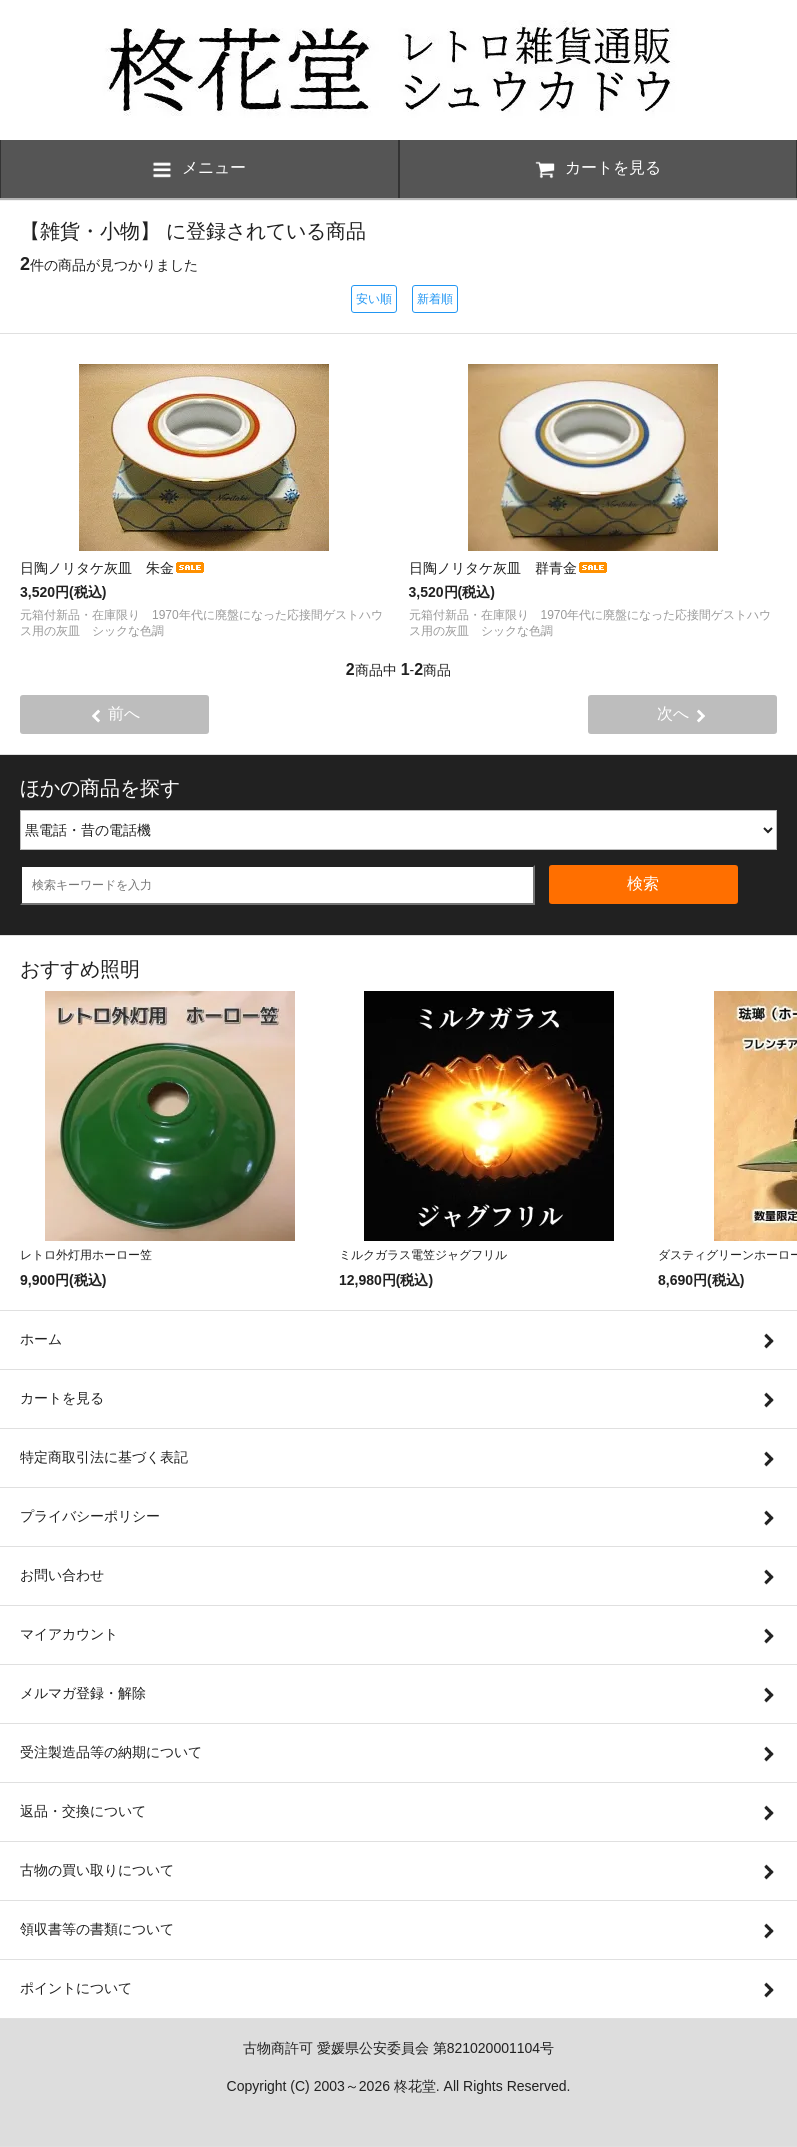 This screenshot has height=2147, width=797. Describe the element at coordinates (435, 299) in the screenshot. I see `新着順` at that location.